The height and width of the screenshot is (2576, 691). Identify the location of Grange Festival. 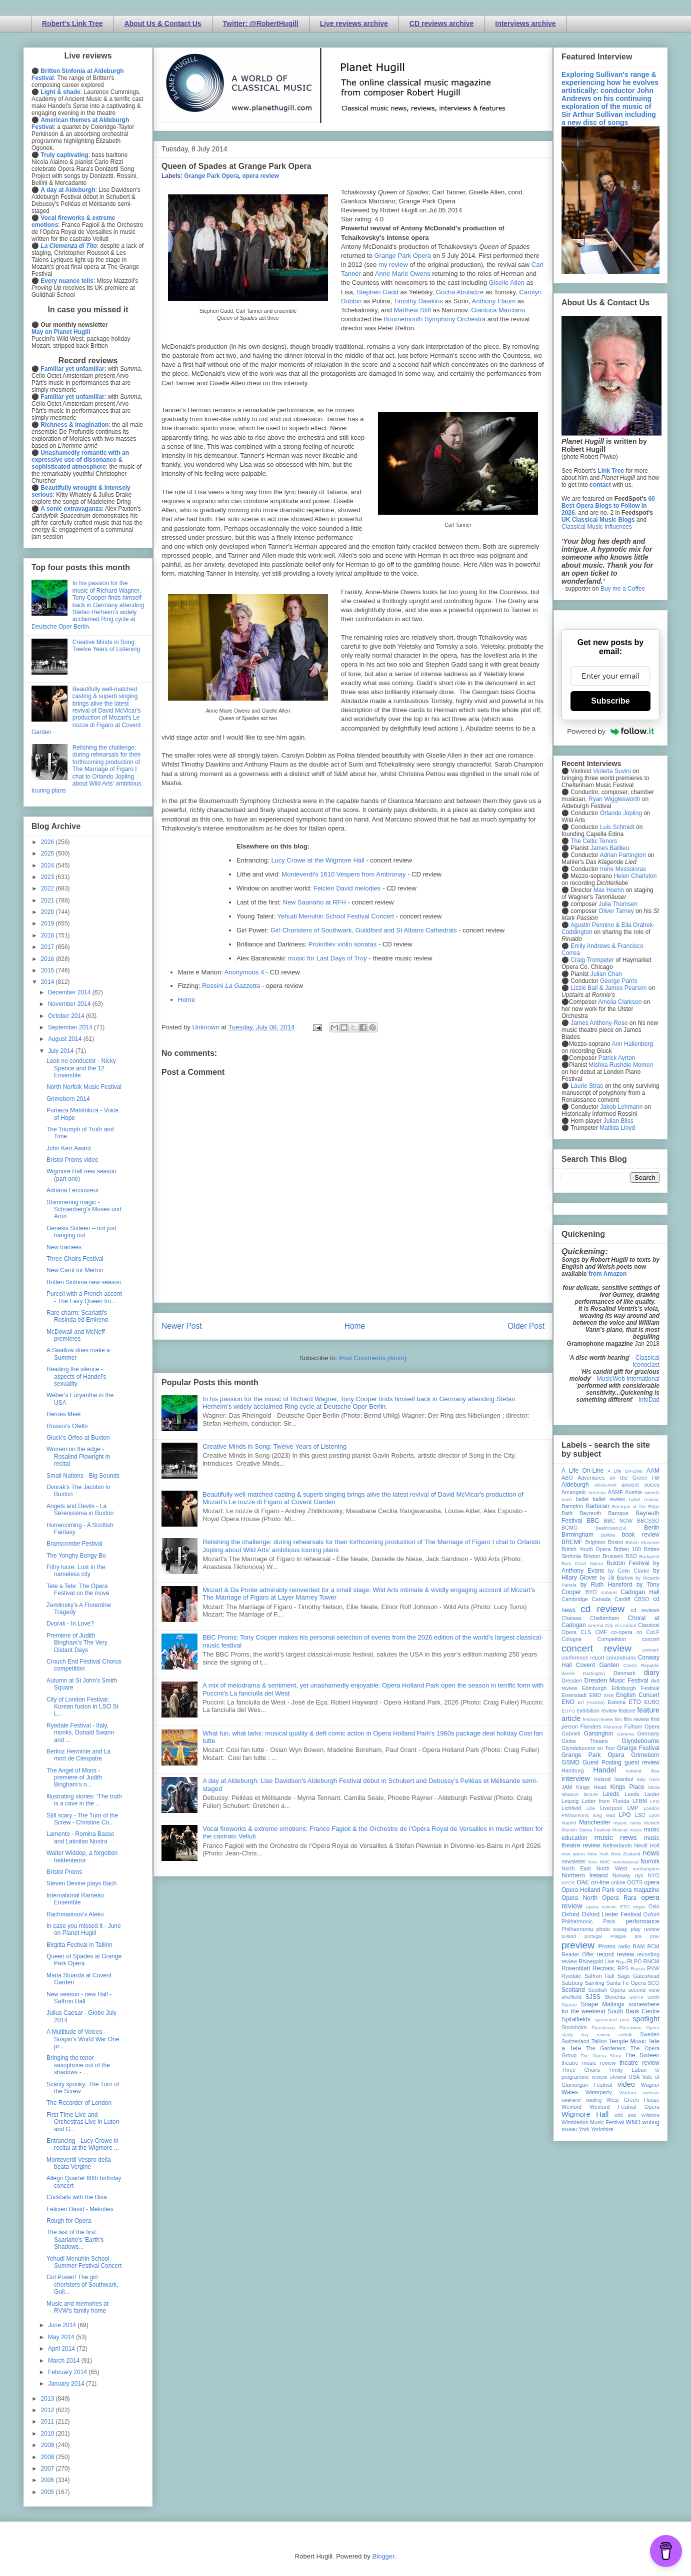
(638, 1747).